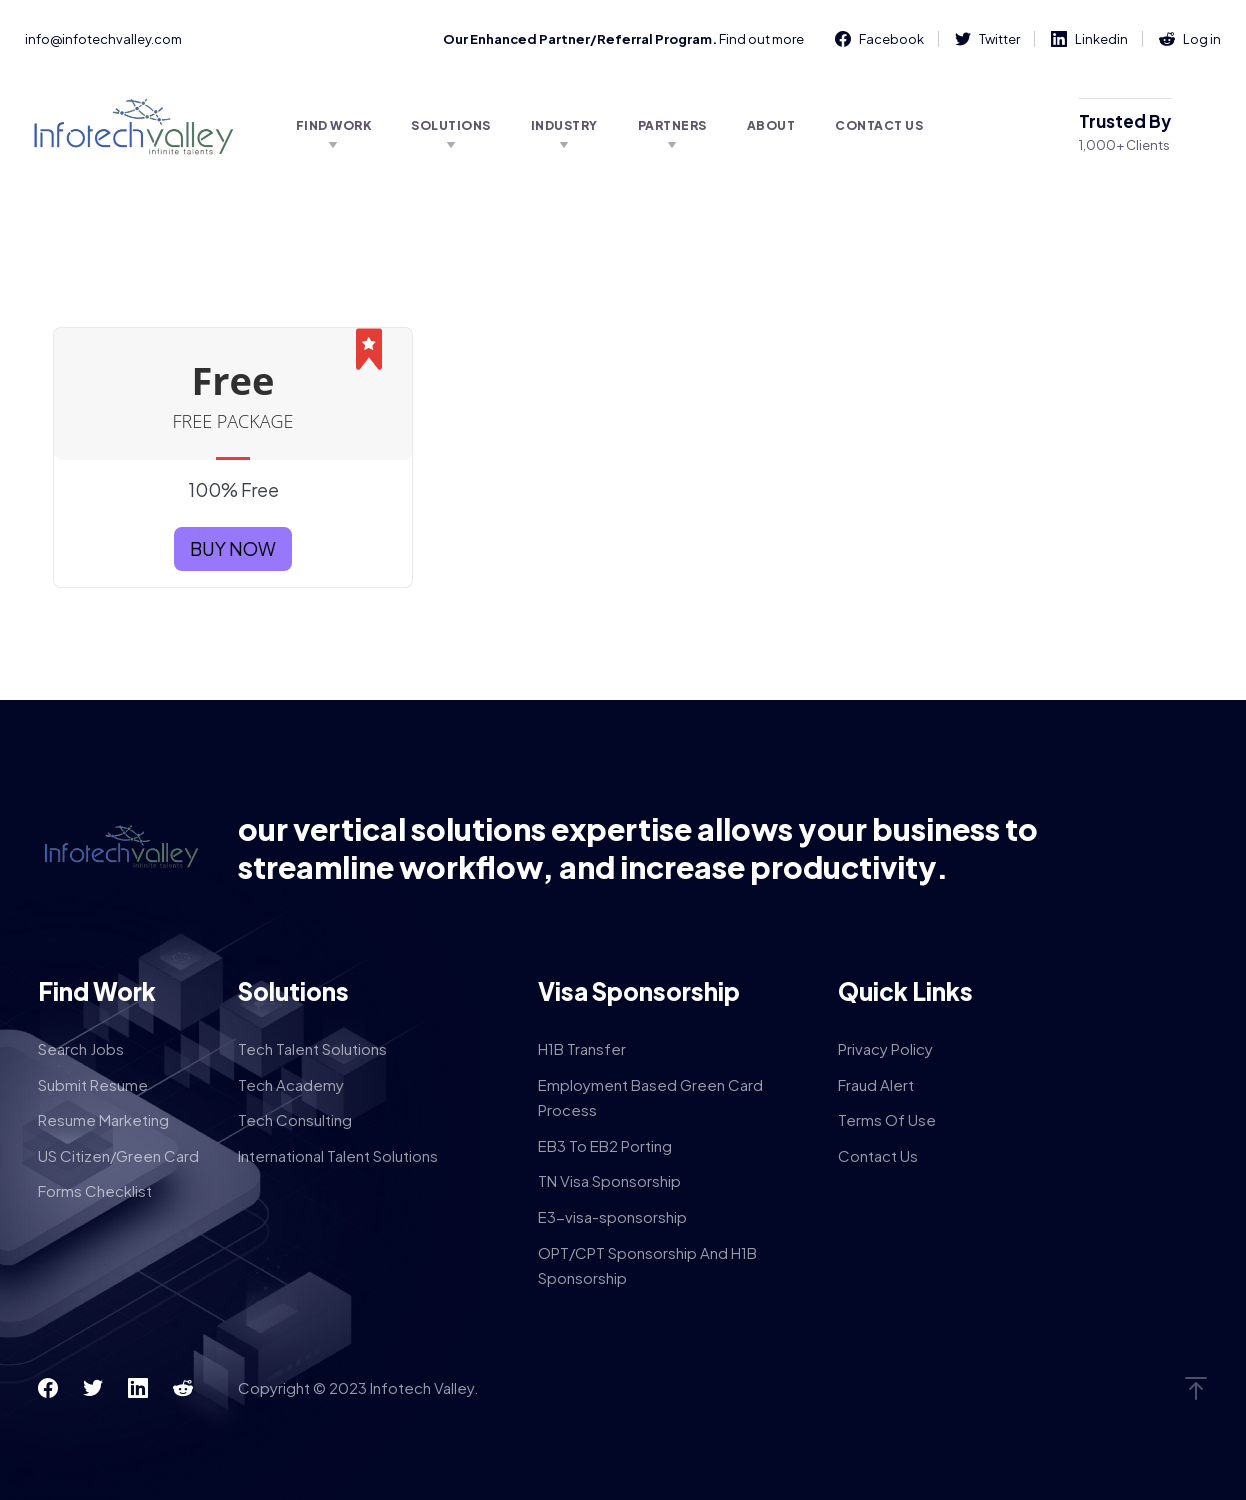 Image resolution: width=1246 pixels, height=1500 pixels. Describe the element at coordinates (638, 848) in the screenshot. I see `our vertical solutions expertise allows your business to streamline workflow, and increase productivity.` at that location.